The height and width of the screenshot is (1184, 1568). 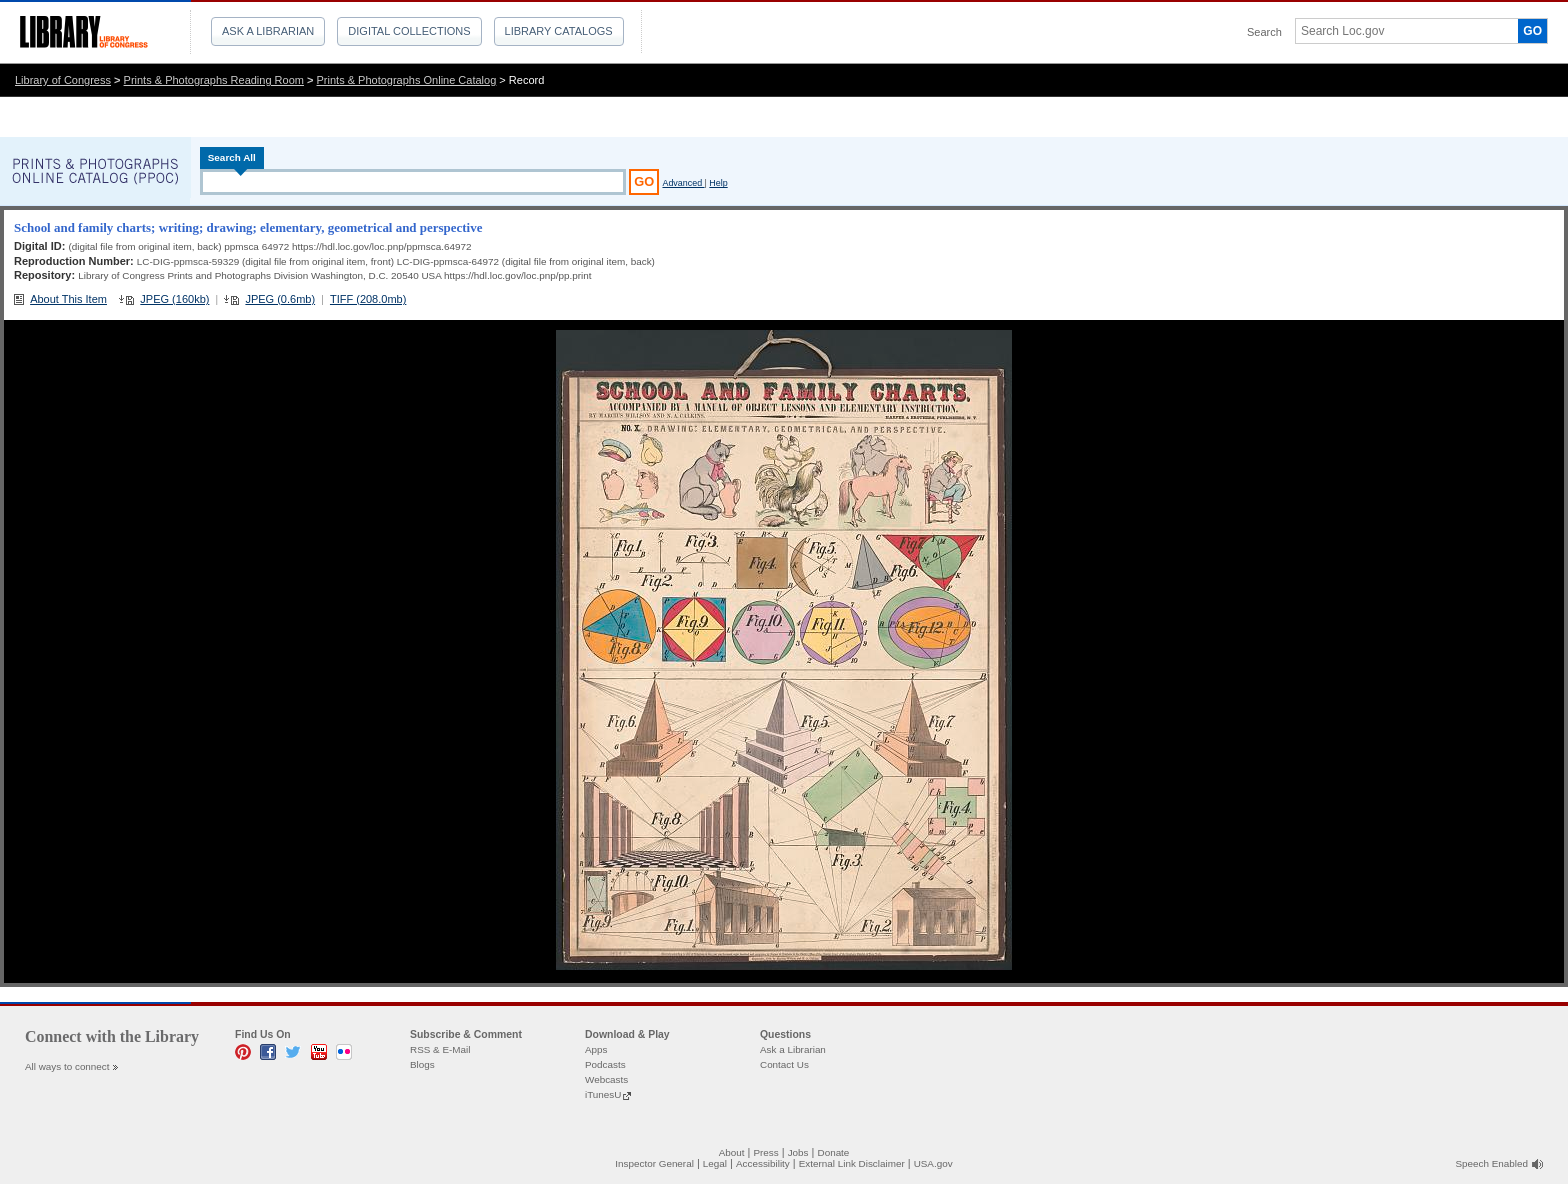 I want to click on Webcasts, so click(x=606, y=1079).